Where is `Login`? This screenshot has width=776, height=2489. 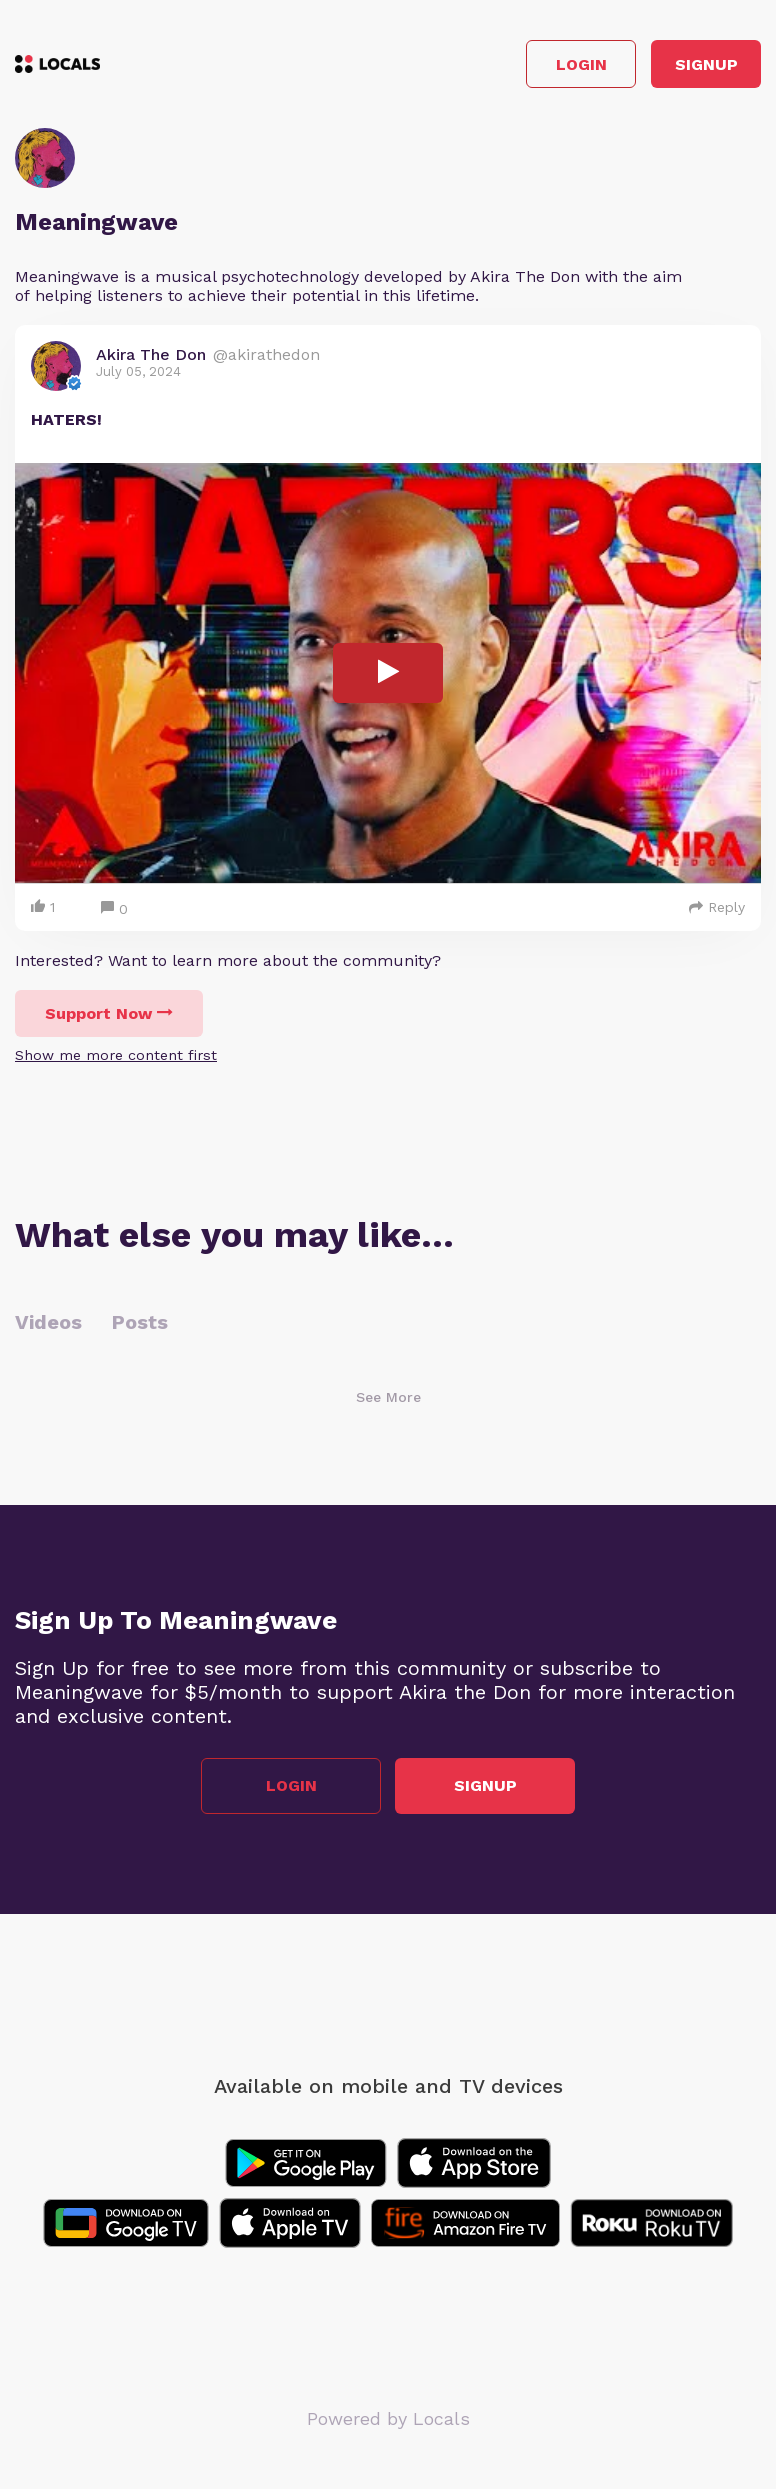 Login is located at coordinates (581, 64).